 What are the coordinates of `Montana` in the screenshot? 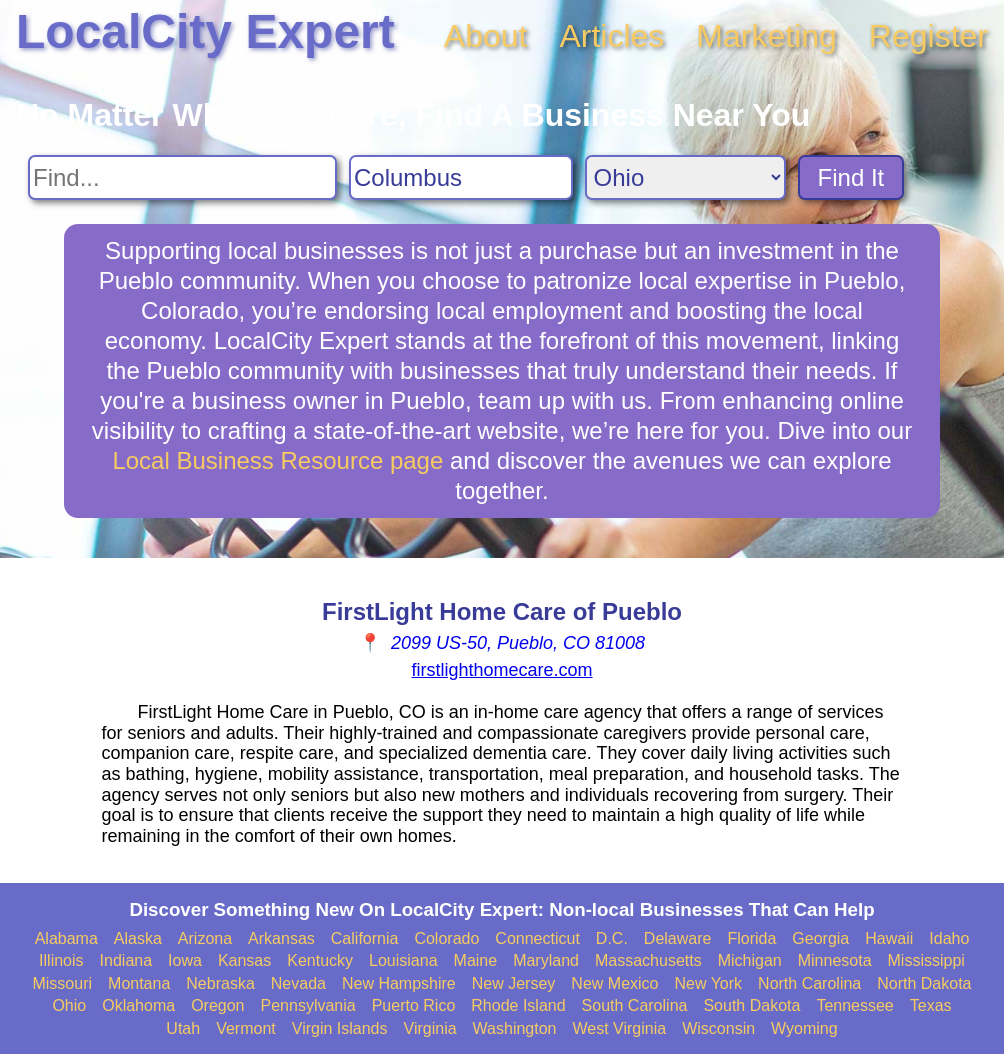 It's located at (139, 983).